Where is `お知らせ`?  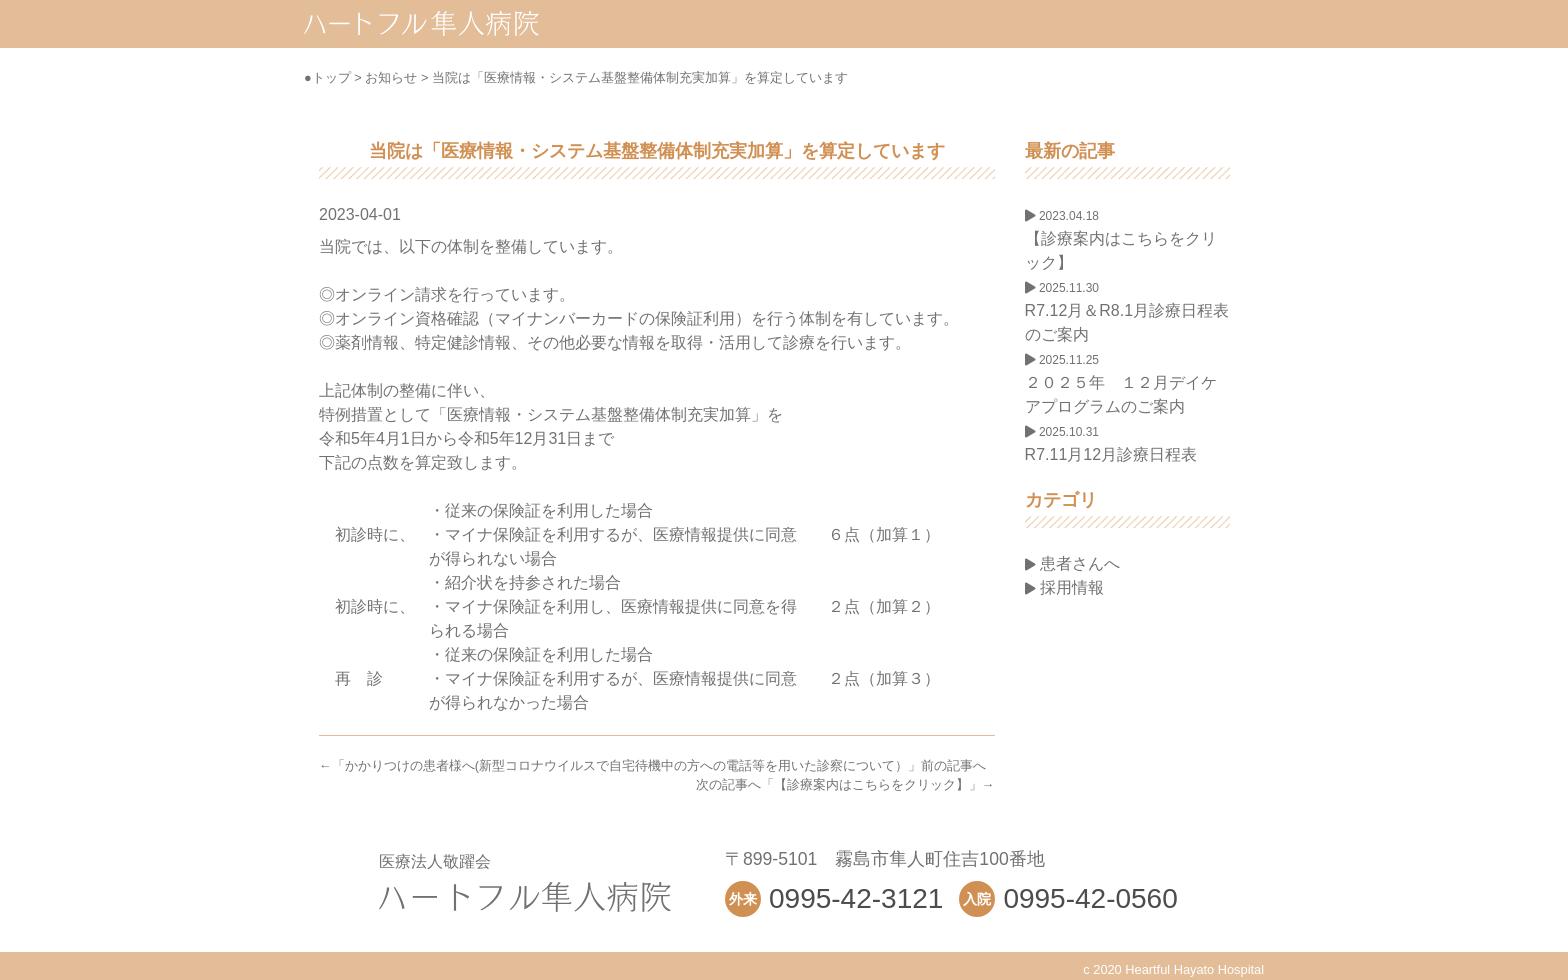
お知らせ is located at coordinates (391, 77).